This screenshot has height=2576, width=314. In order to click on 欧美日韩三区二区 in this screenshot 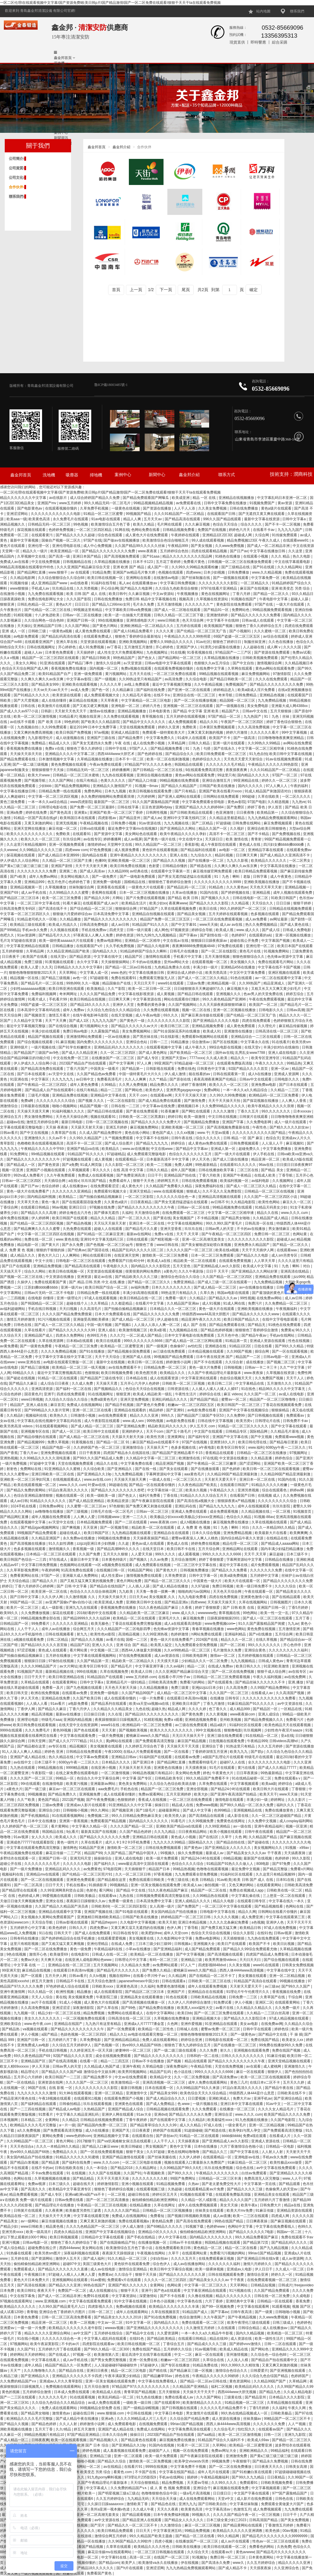, I will do `click(175, 1026)`.